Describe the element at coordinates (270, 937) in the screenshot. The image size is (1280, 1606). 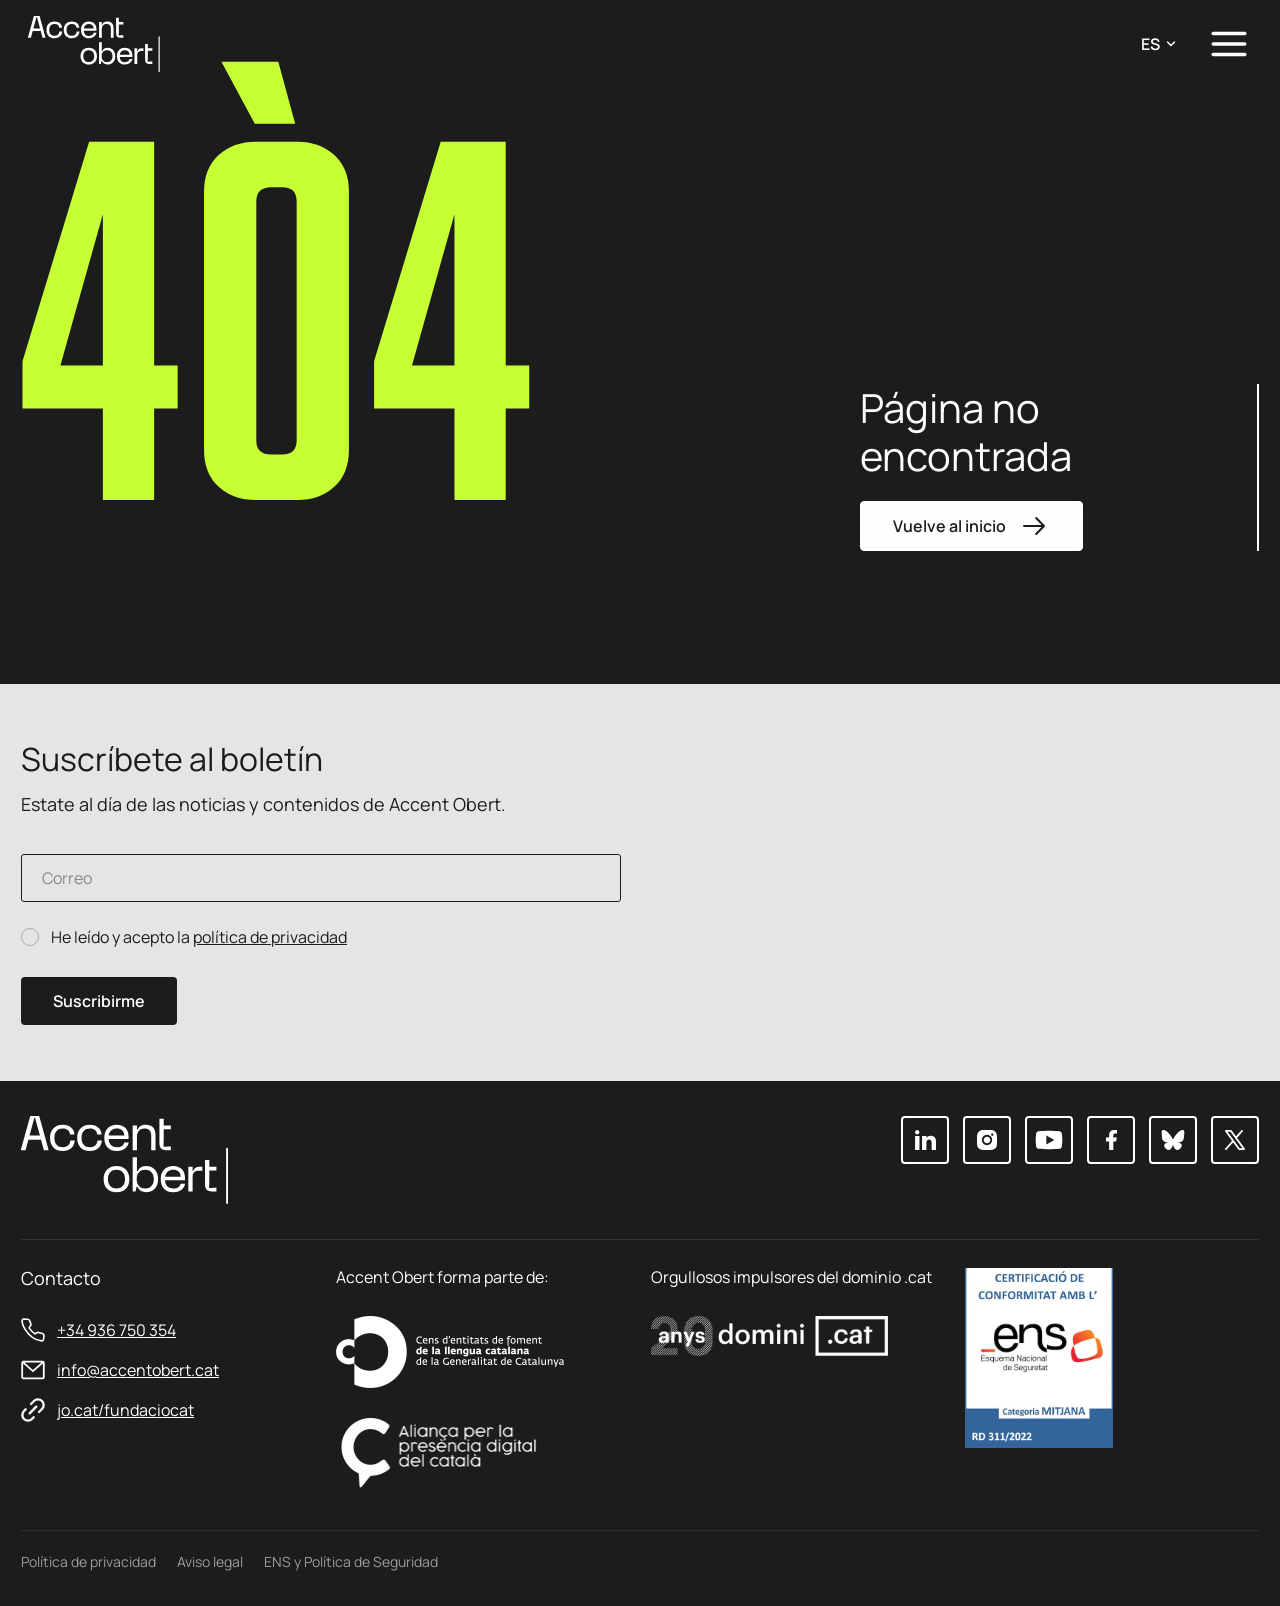
I see `política de privacidad` at that location.